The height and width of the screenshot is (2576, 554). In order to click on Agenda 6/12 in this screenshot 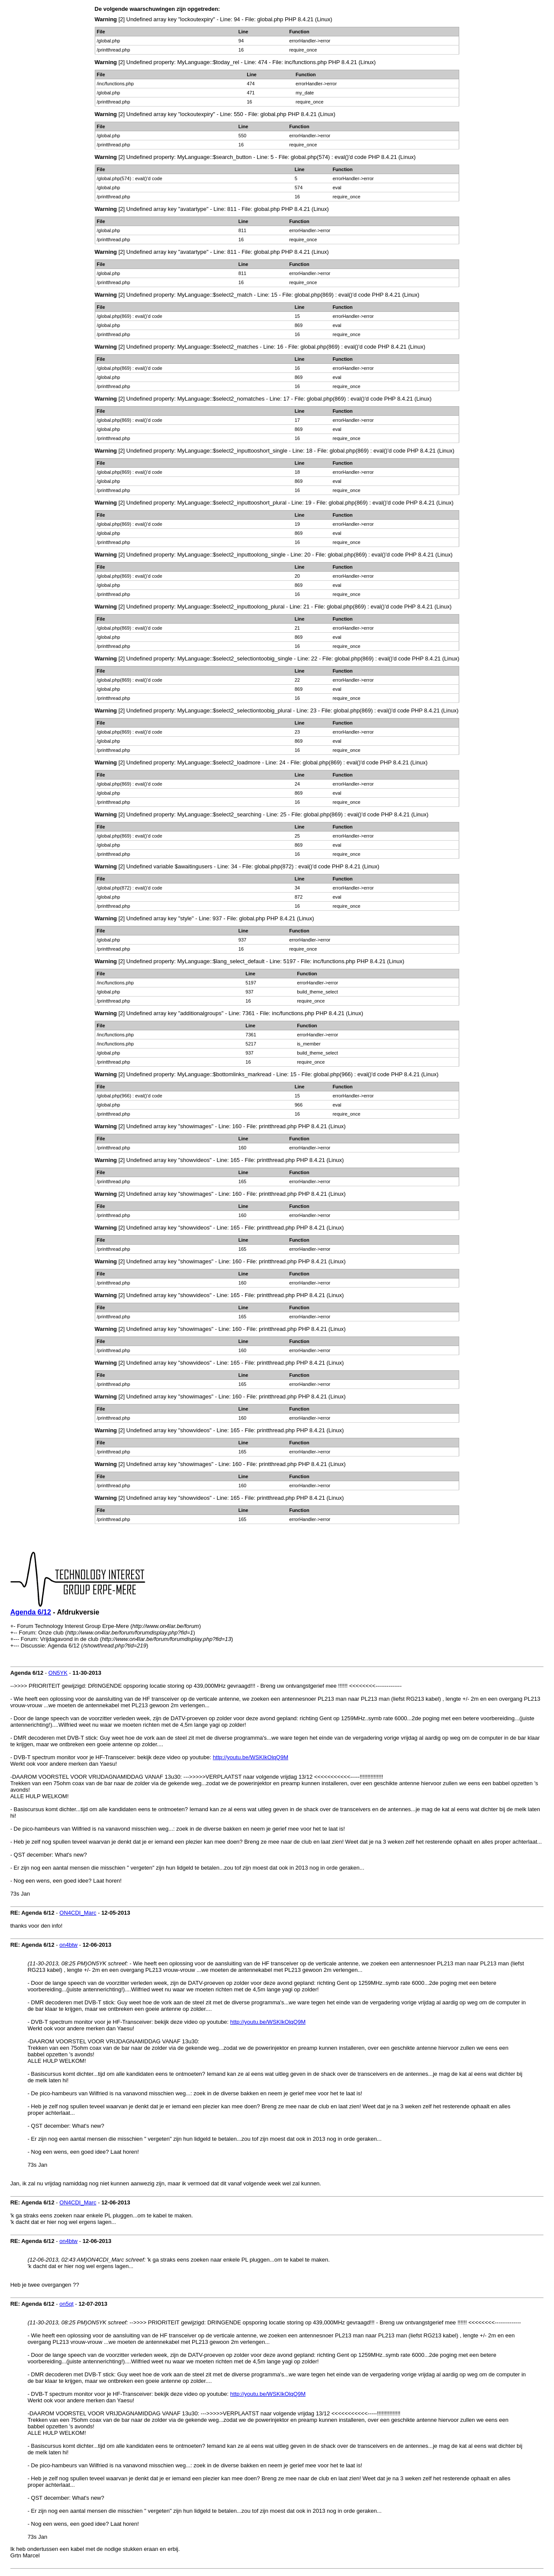, I will do `click(30, 1612)`.